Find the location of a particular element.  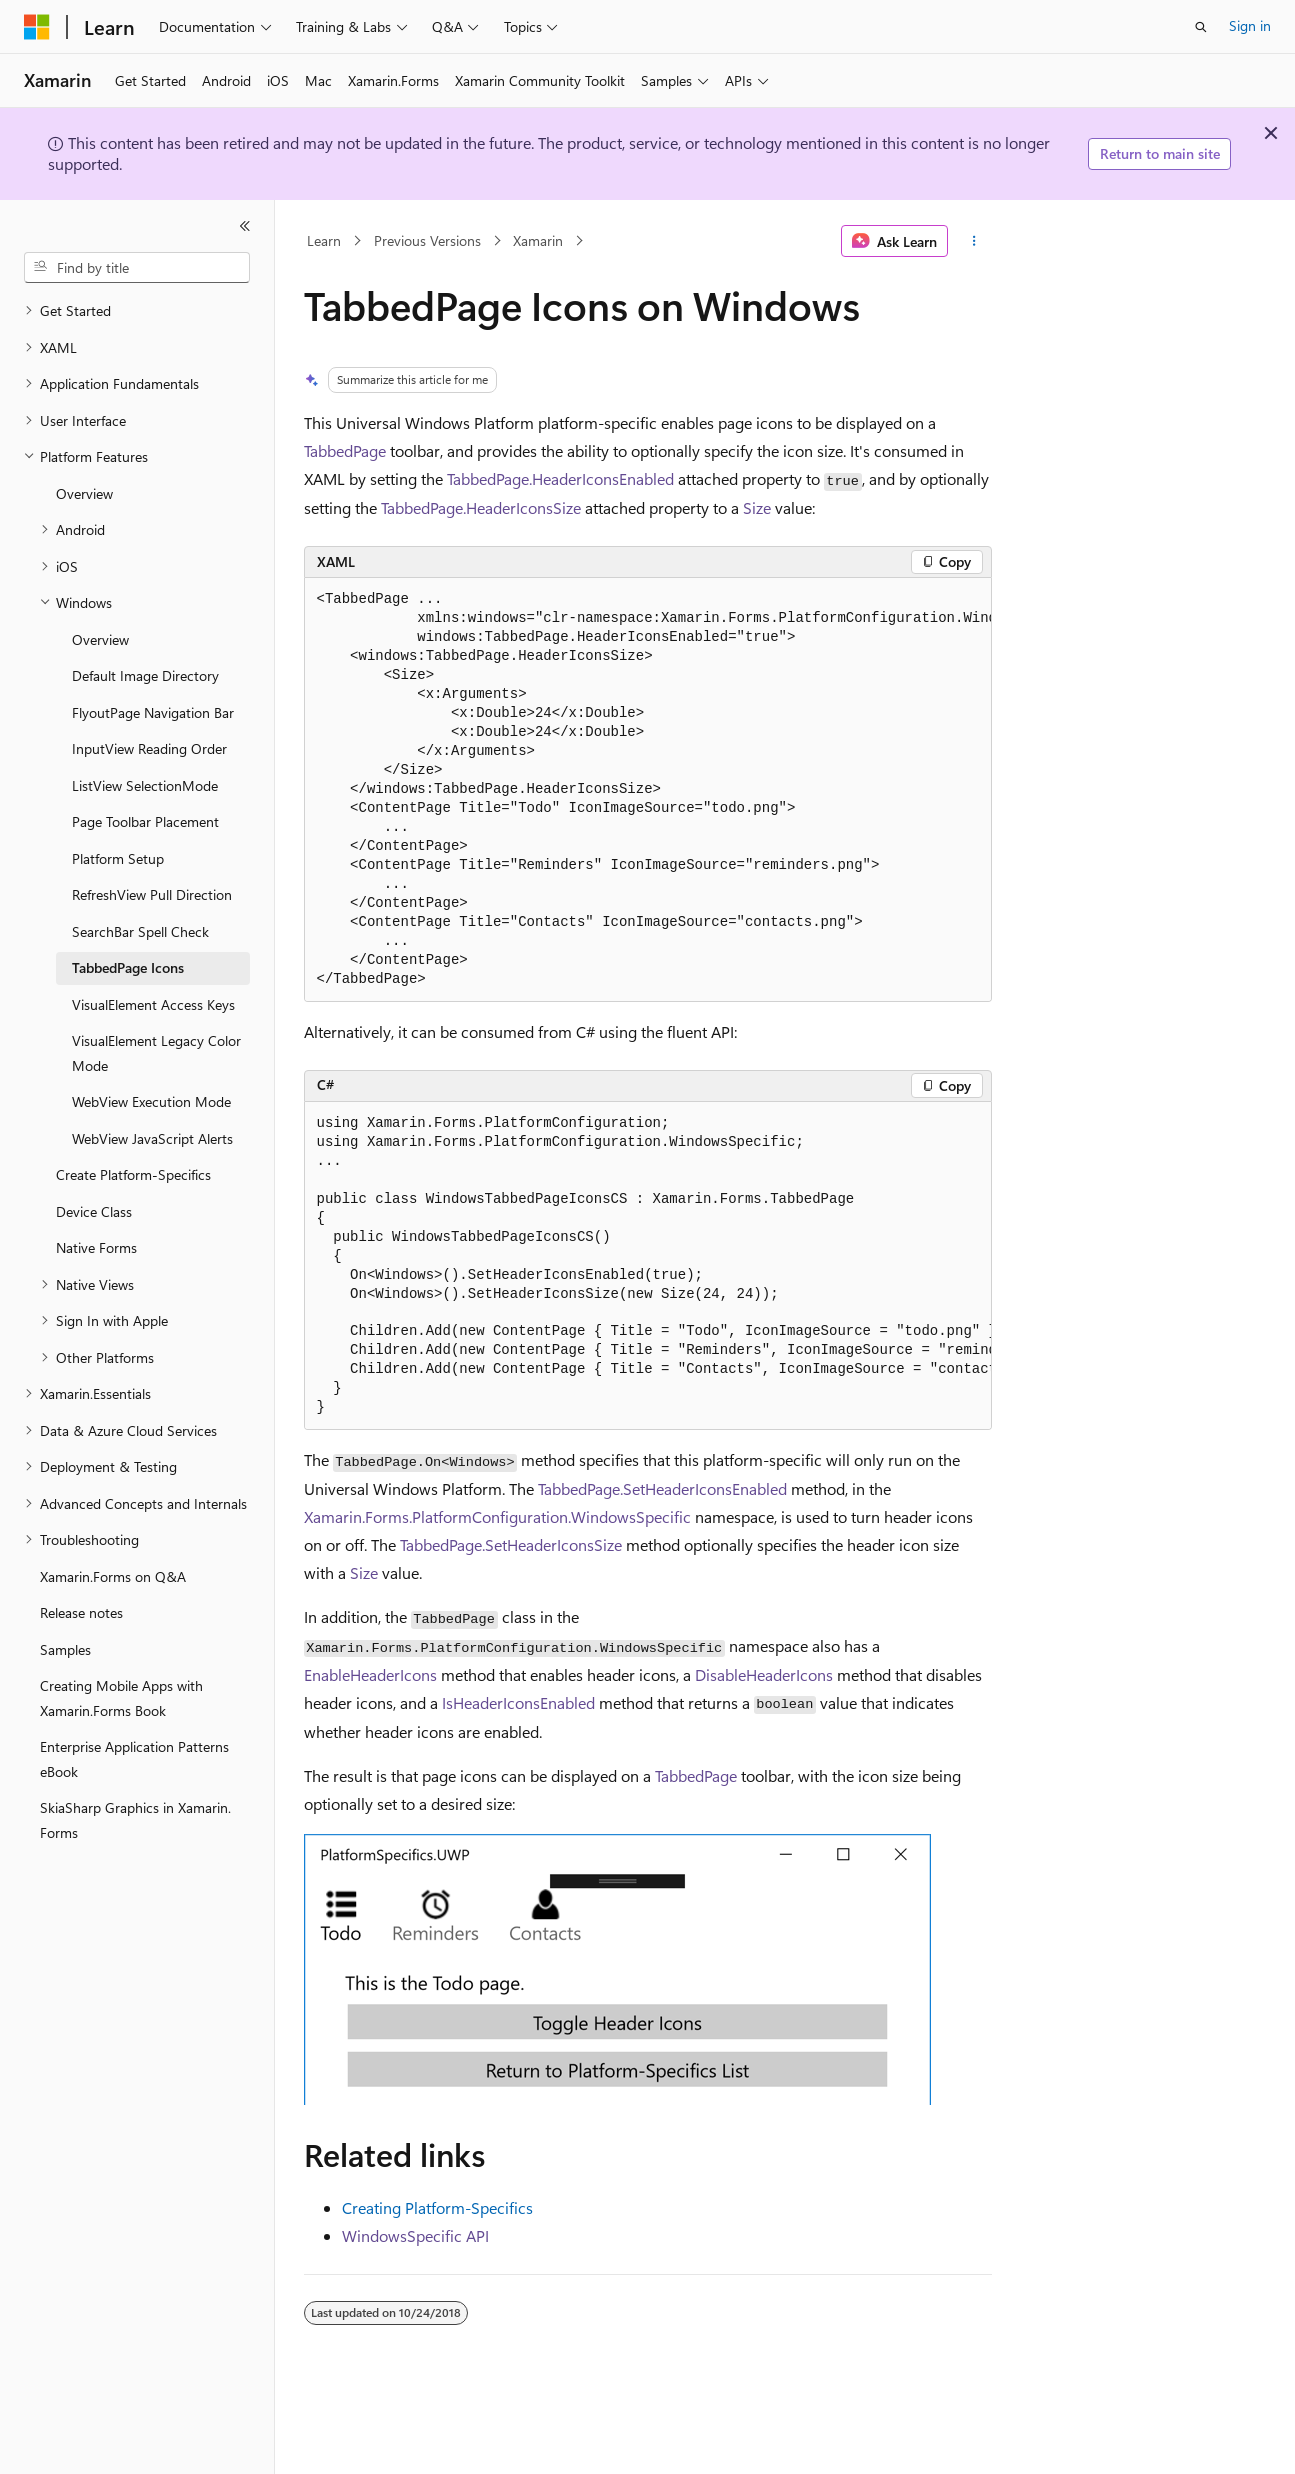

InputView Reading Order [treeitem] is located at coordinates (149, 748).